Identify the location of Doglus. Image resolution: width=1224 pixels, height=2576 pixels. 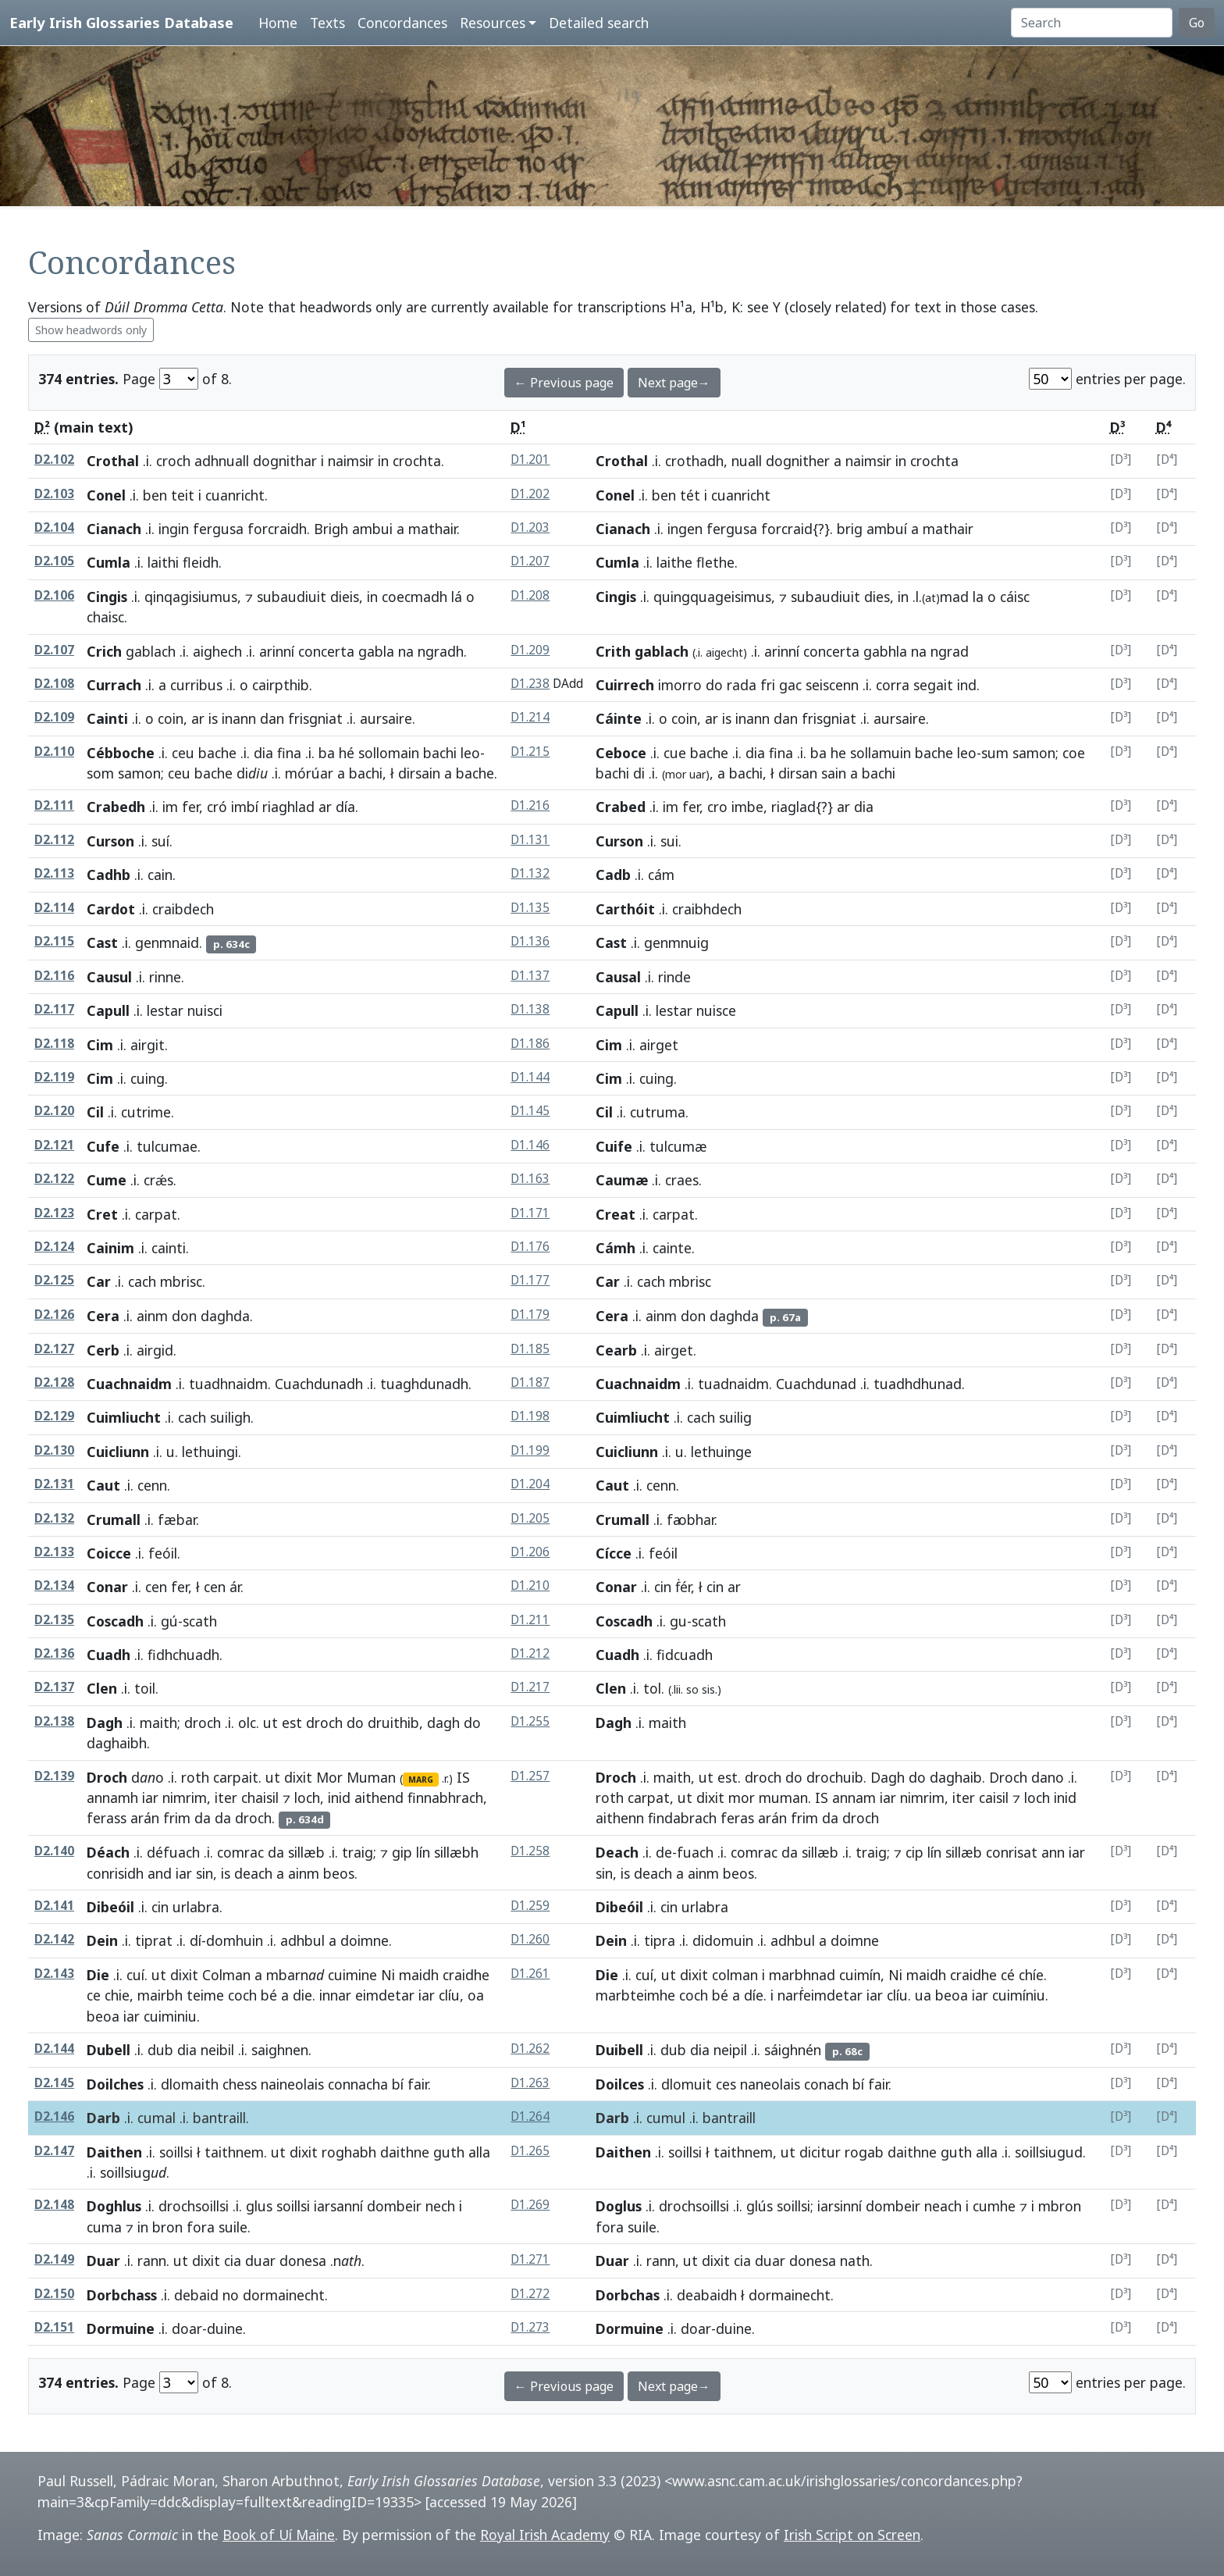
(619, 2206).